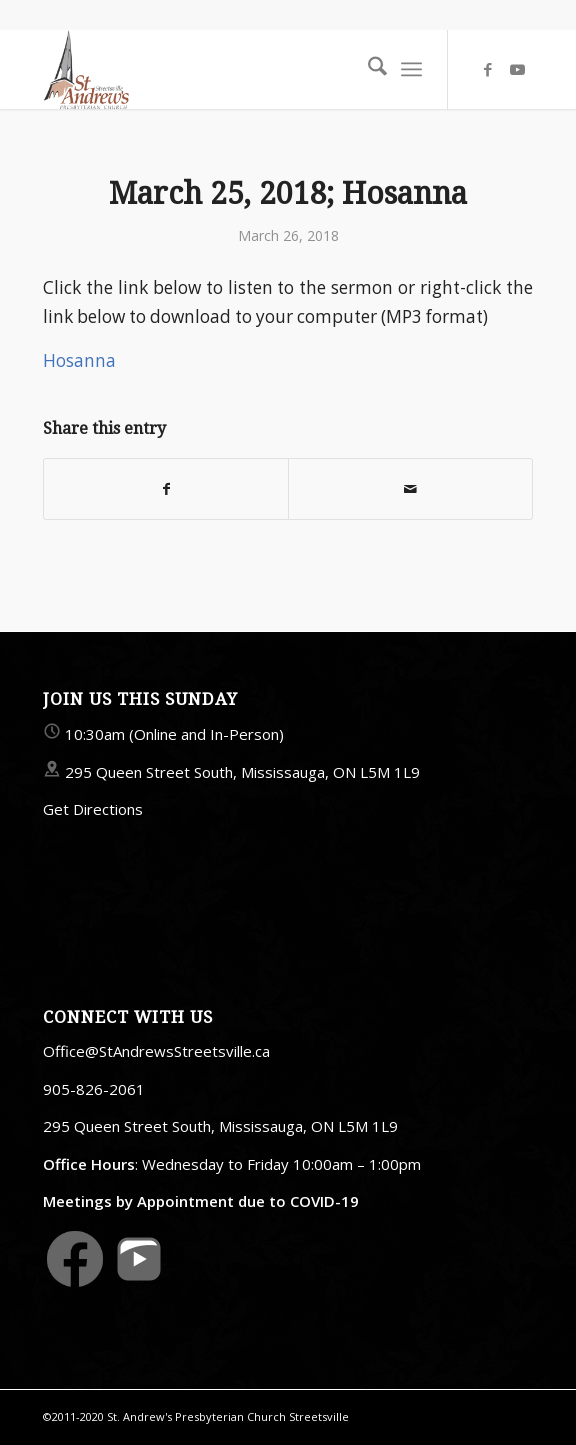  What do you see at coordinates (242, 772) in the screenshot?
I see `295 Queen Street South, Mississauga, ON L5M 1L9` at bounding box center [242, 772].